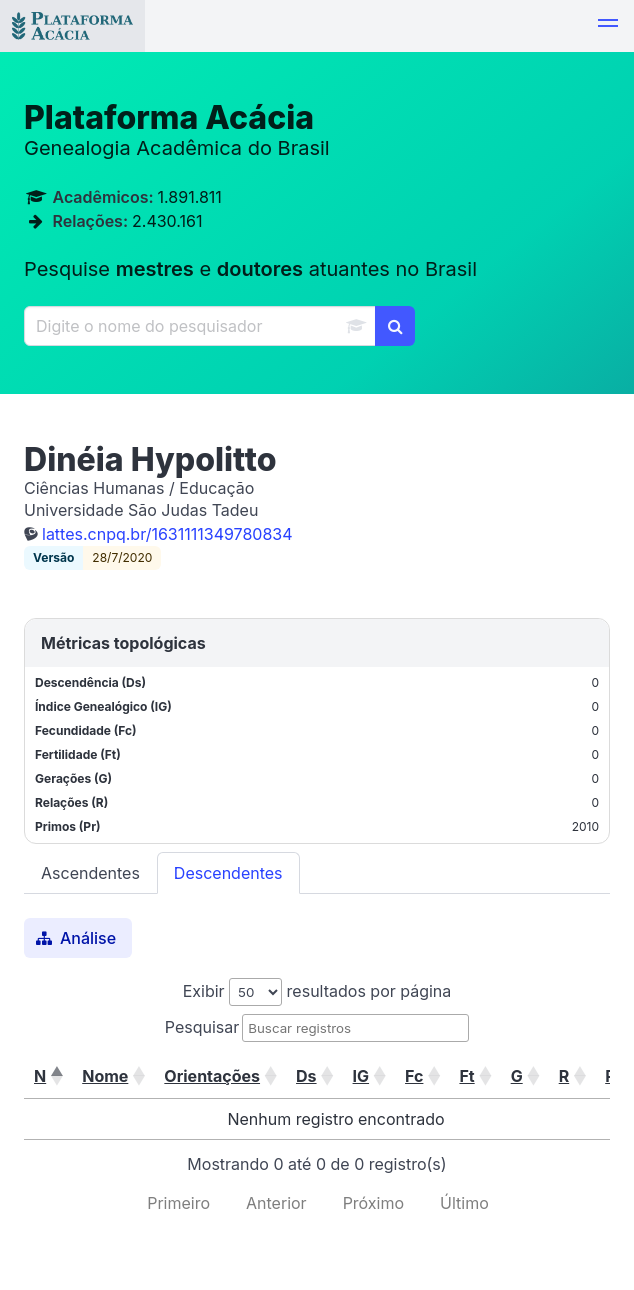 The height and width of the screenshot is (1290, 634). I want to click on Anterior [link], so click(276, 1203).